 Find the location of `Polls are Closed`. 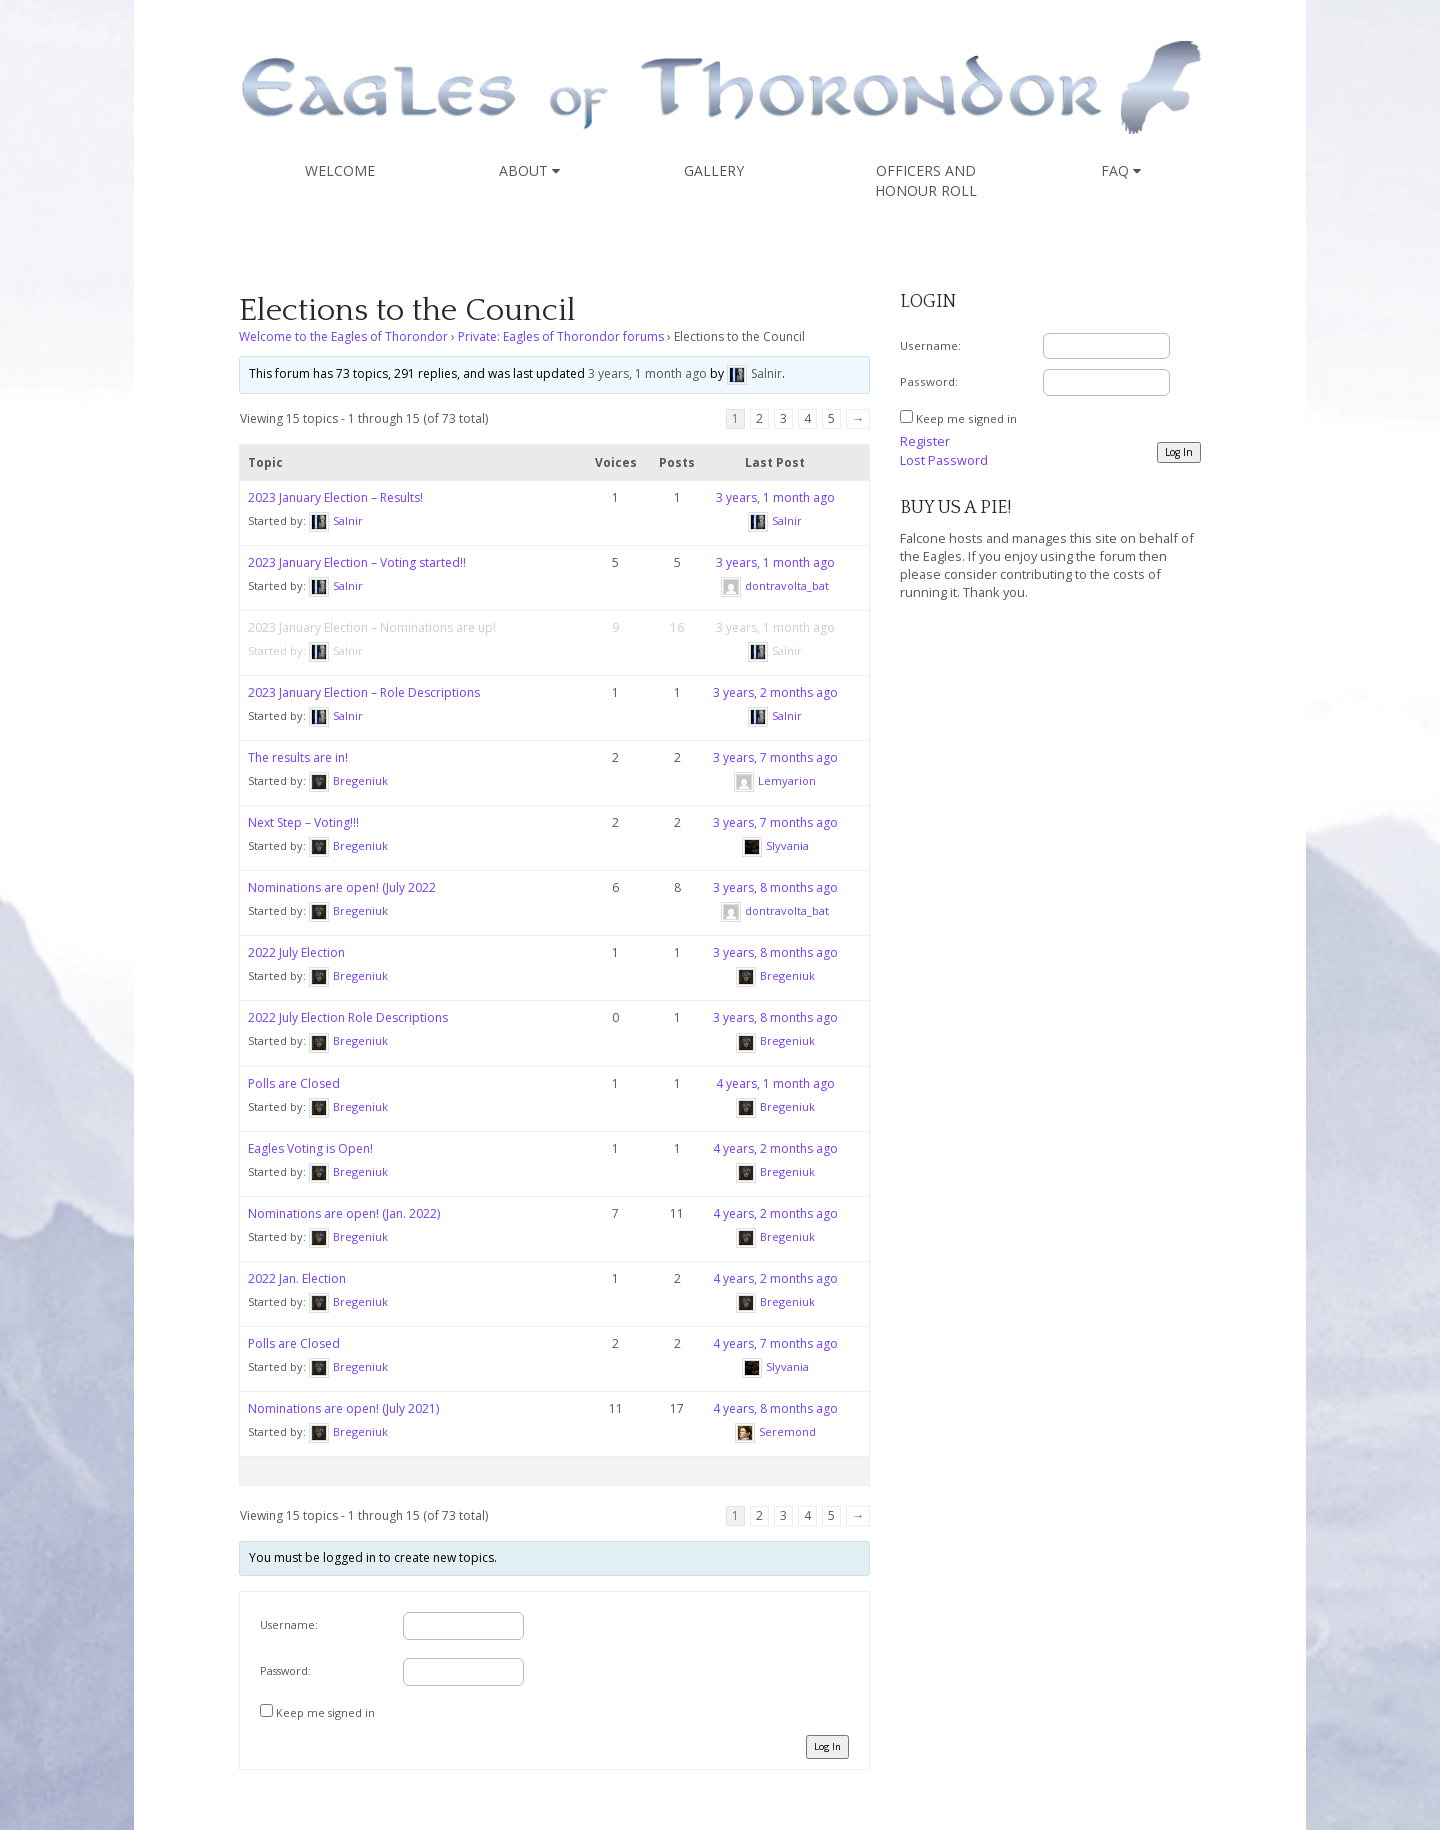

Polls are Closed is located at coordinates (294, 1083).